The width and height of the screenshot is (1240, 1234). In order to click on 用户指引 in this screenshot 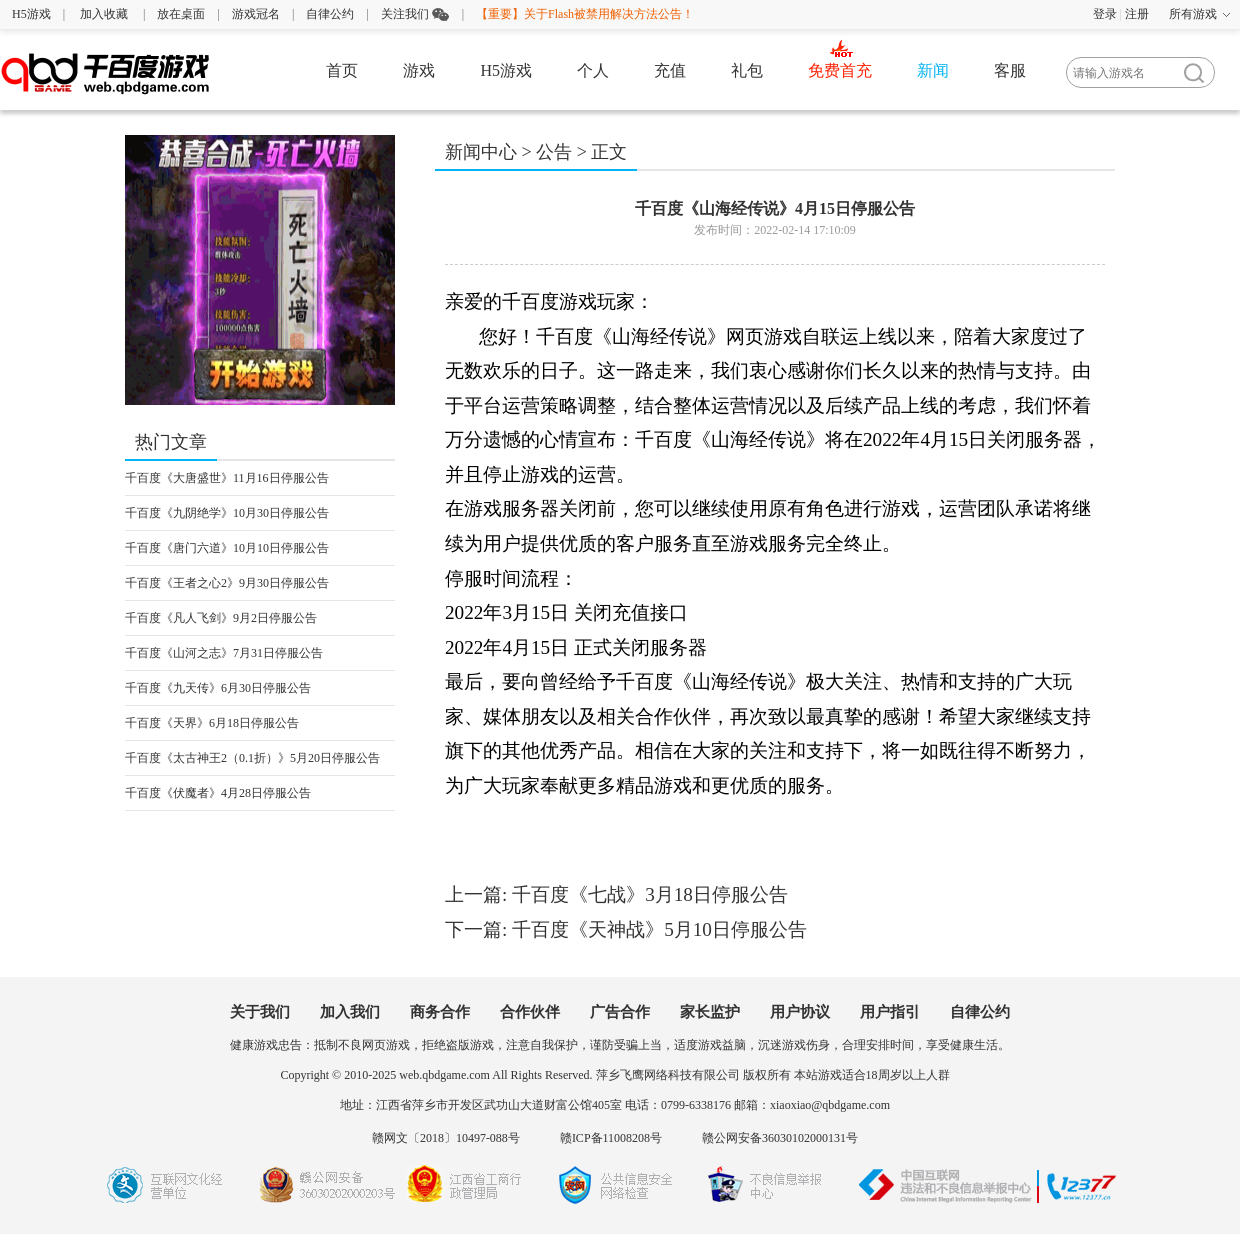, I will do `click(890, 1012)`.